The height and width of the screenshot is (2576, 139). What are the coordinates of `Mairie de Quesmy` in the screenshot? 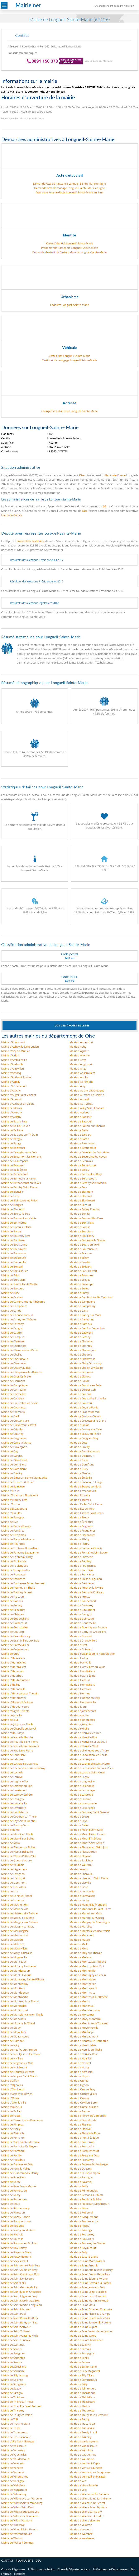 It's located at (81, 2168).